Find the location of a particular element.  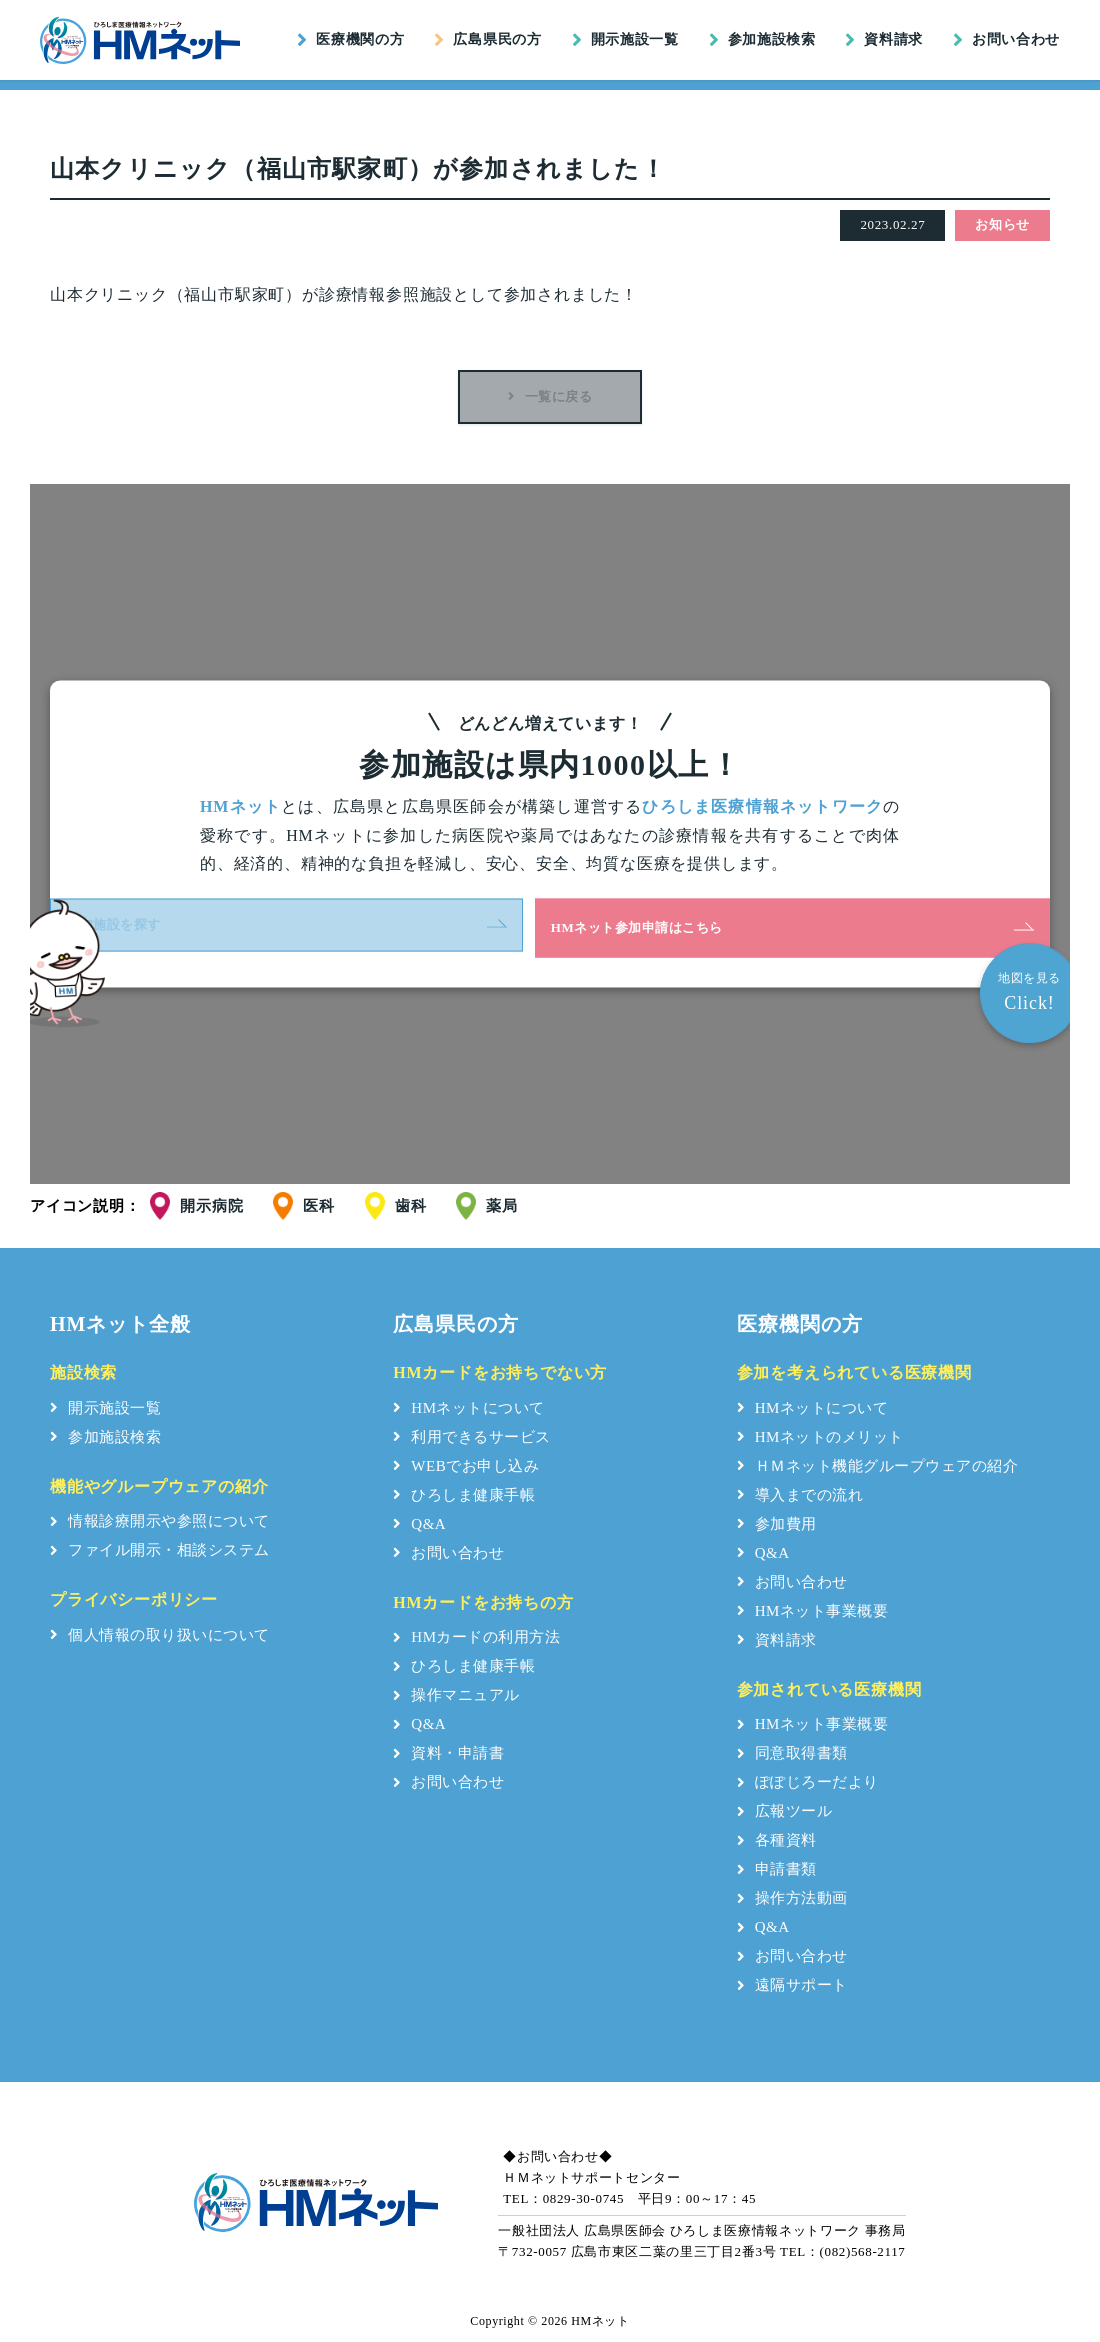

ぽぽじろーだより is located at coordinates (808, 1783).